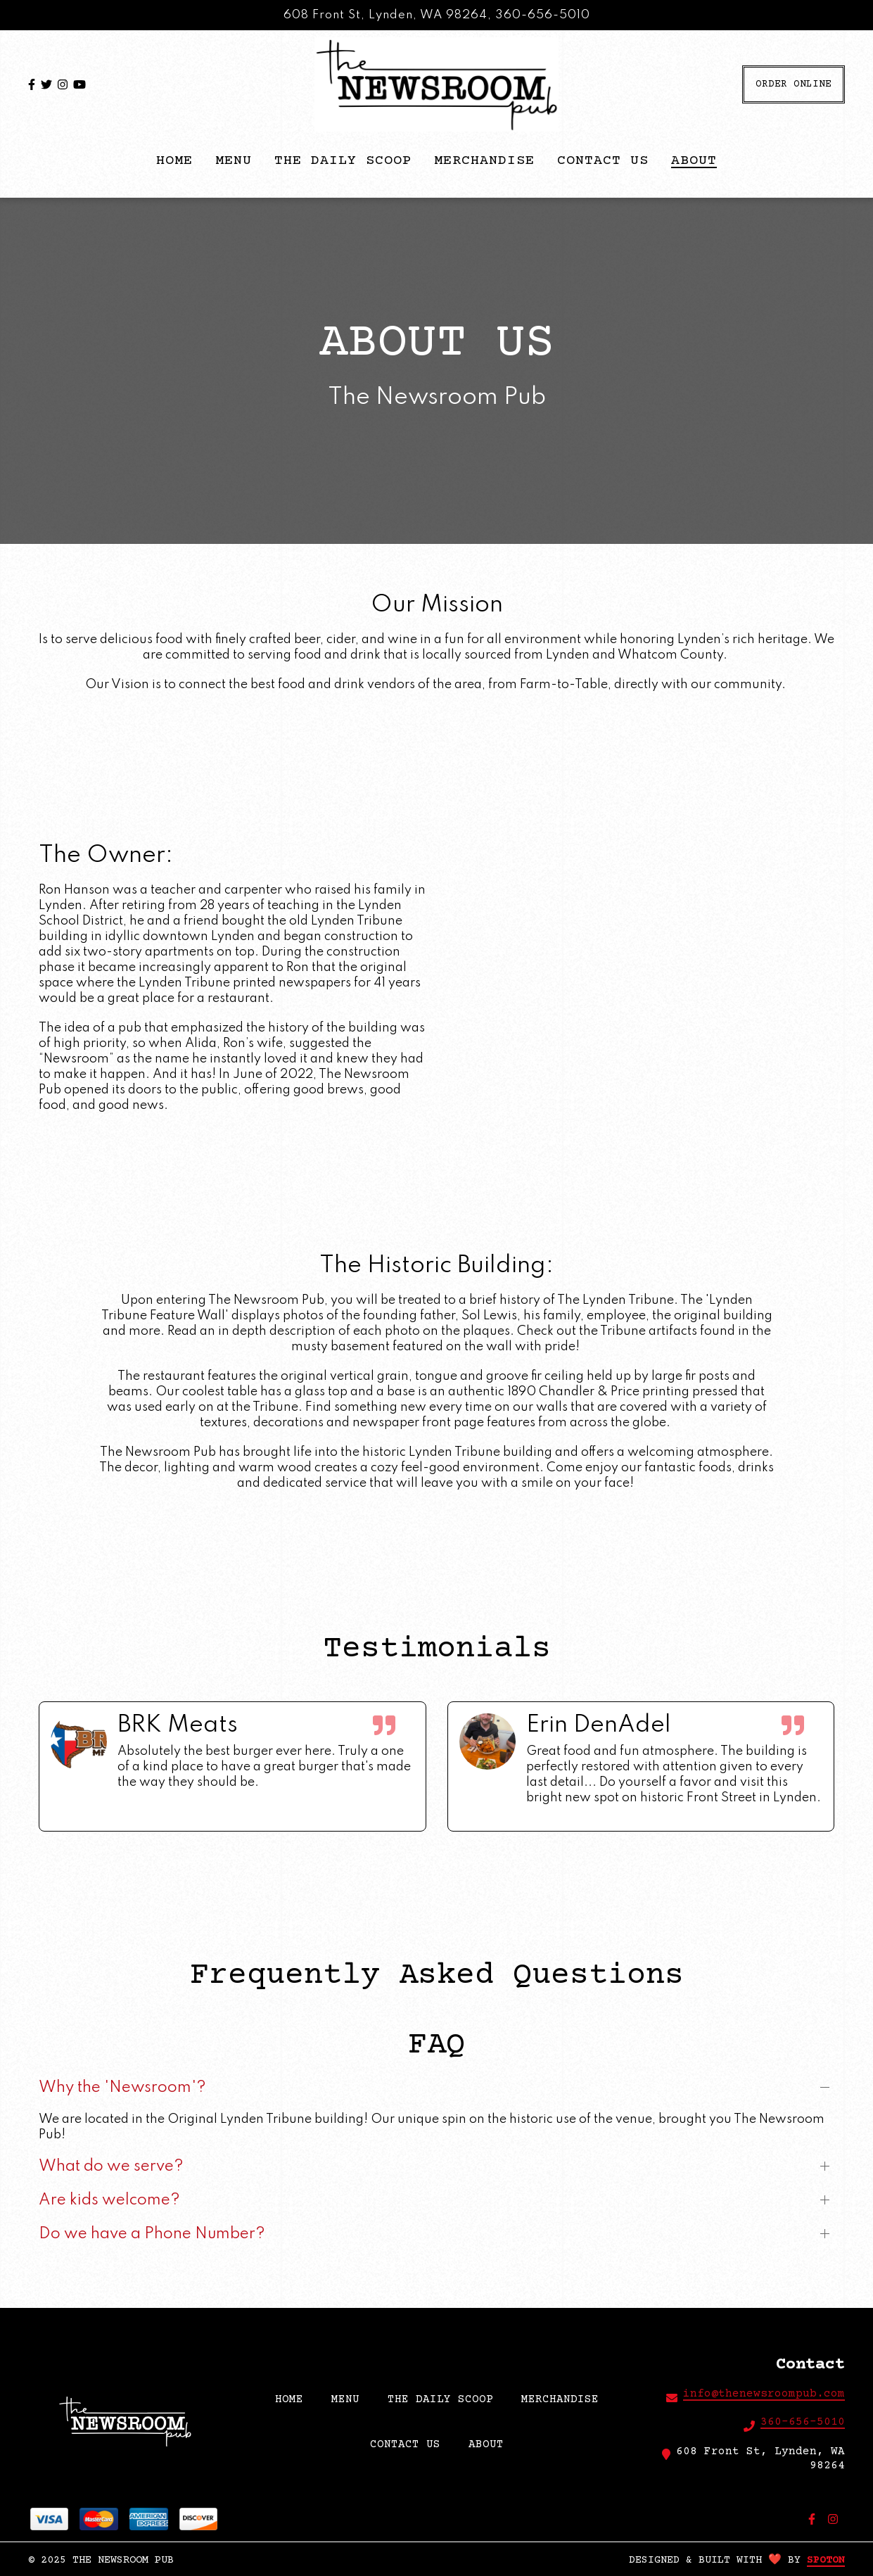 Image resolution: width=873 pixels, height=2576 pixels. Describe the element at coordinates (793, 84) in the screenshot. I see `Order Online` at that location.